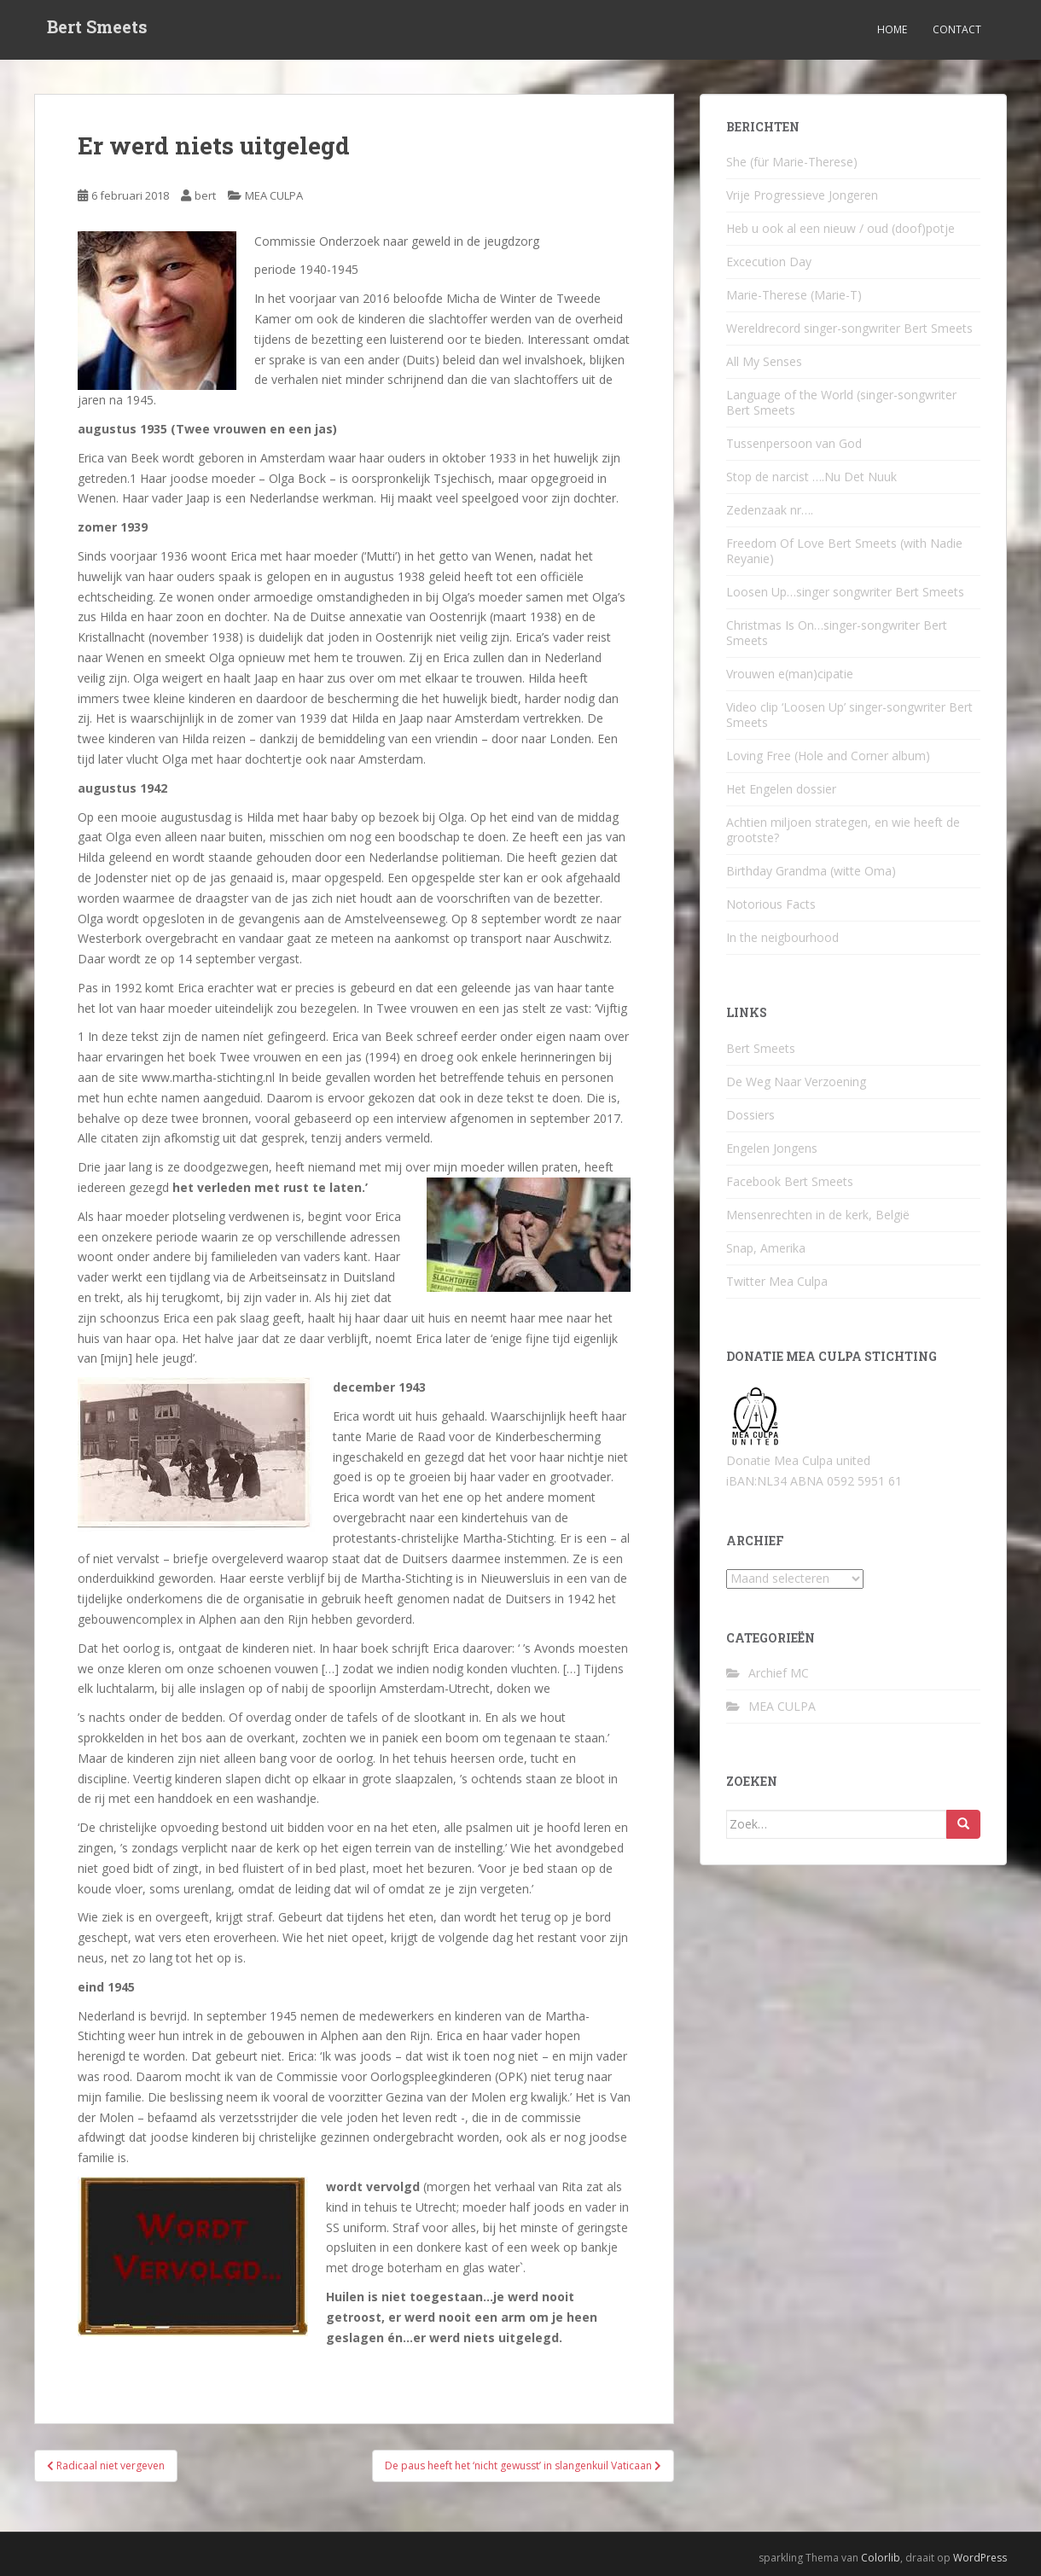 Image resolution: width=1041 pixels, height=2576 pixels. What do you see at coordinates (794, 295) in the screenshot?
I see `Marie-Therese (Marie-T)` at bounding box center [794, 295].